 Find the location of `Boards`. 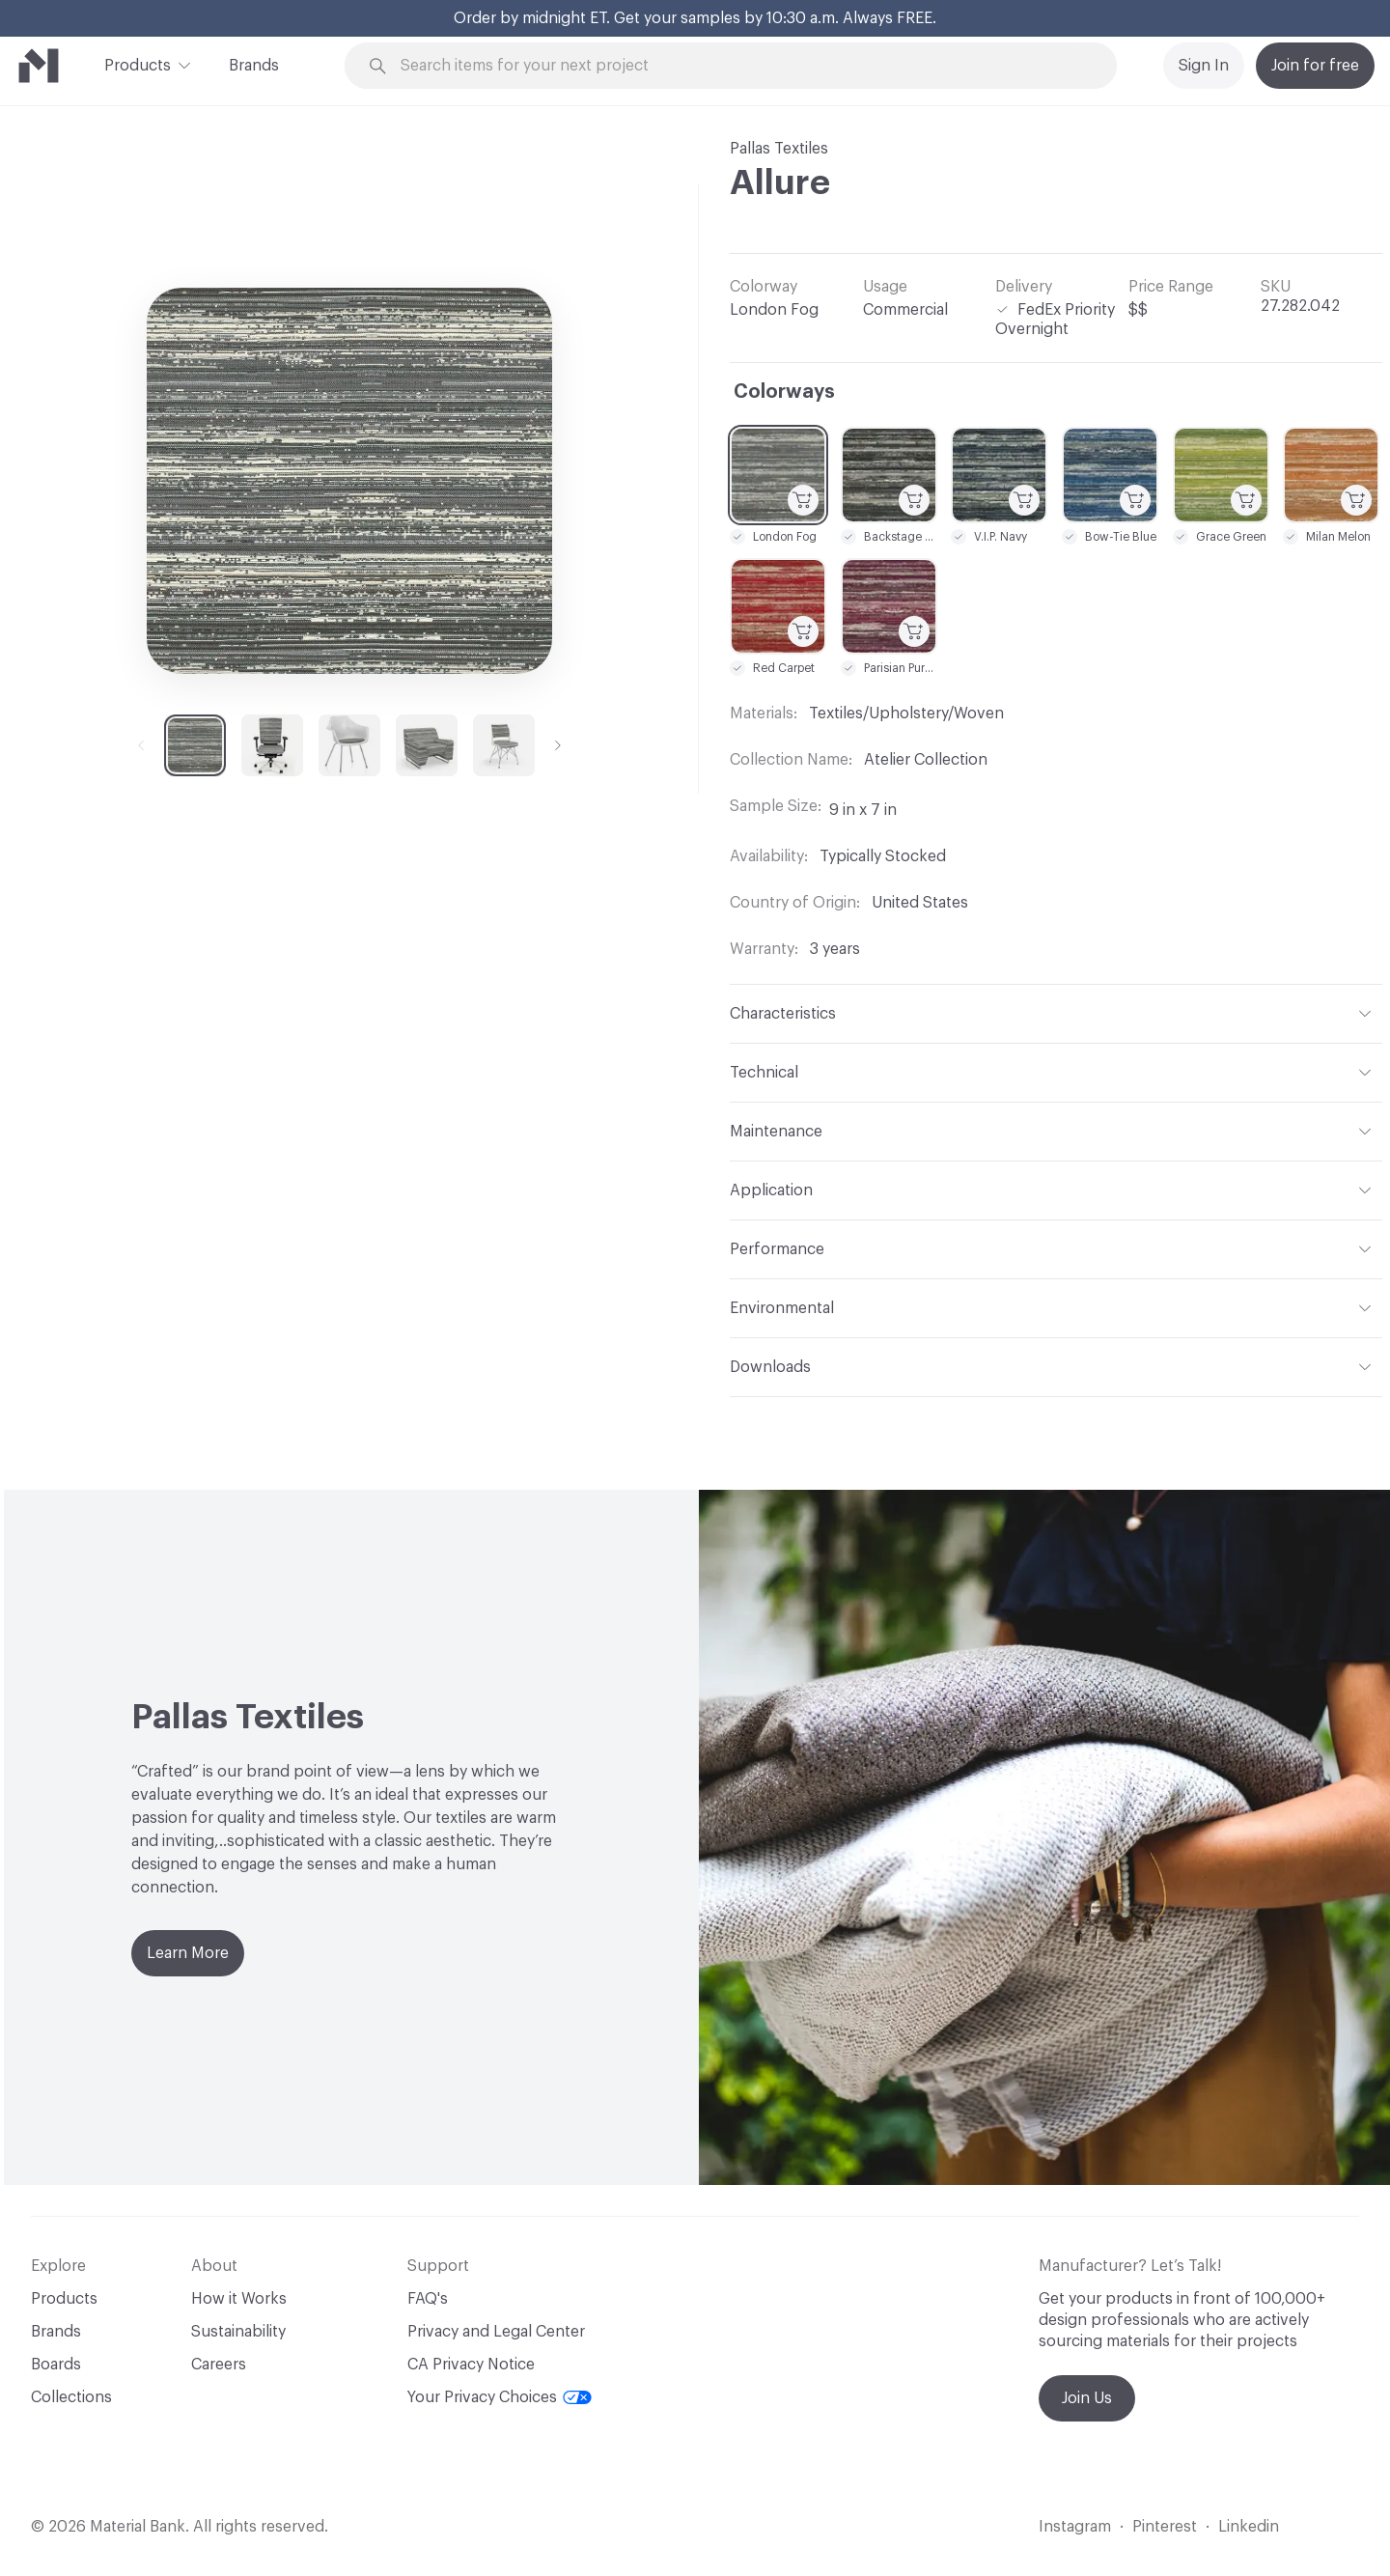

Boards is located at coordinates (56, 2364).